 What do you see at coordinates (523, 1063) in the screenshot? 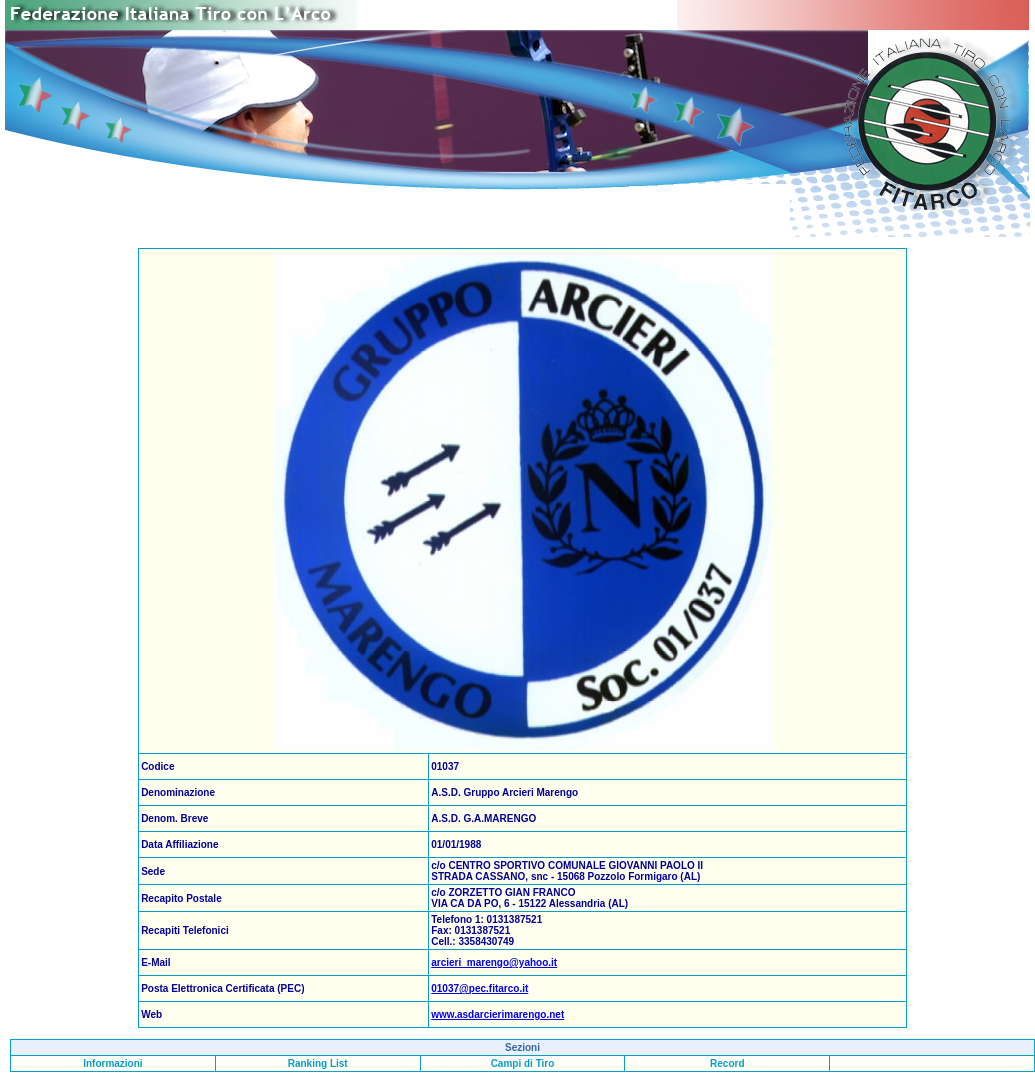
I see `Campi di Tiro` at bounding box center [523, 1063].